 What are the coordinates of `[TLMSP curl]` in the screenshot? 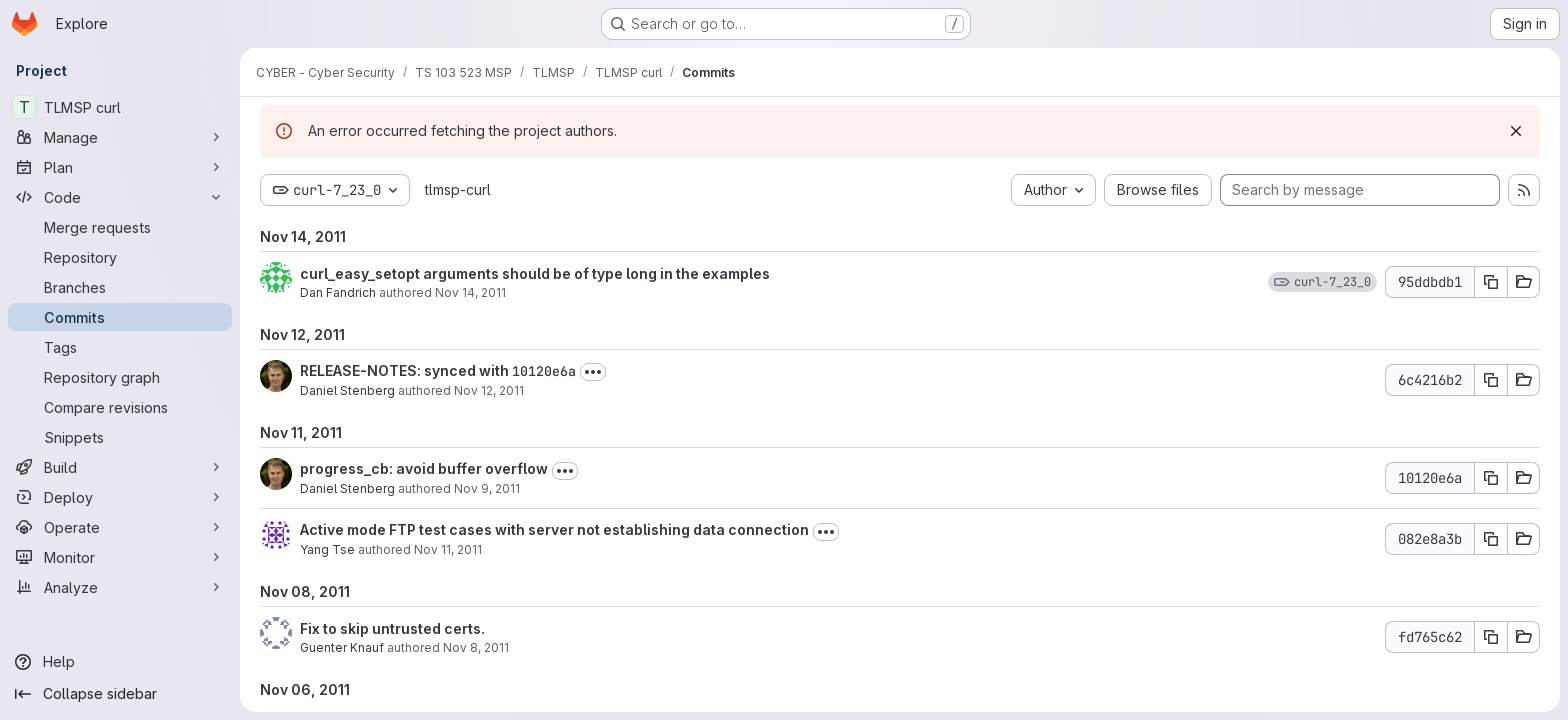 It's located at (120, 107).